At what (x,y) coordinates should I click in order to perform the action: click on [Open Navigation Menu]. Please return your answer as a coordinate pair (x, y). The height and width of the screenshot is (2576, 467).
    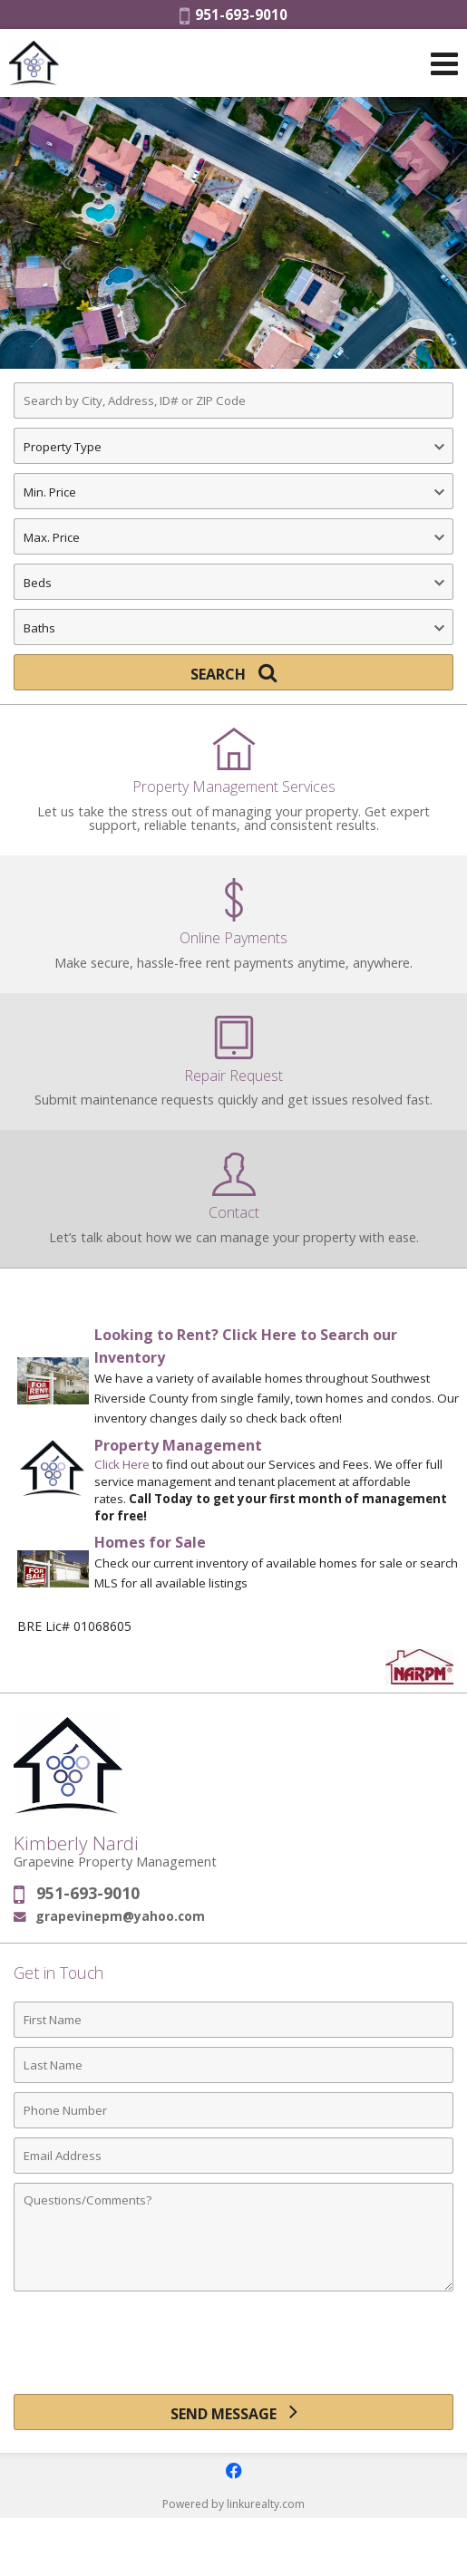
    Looking at the image, I should click on (444, 63).